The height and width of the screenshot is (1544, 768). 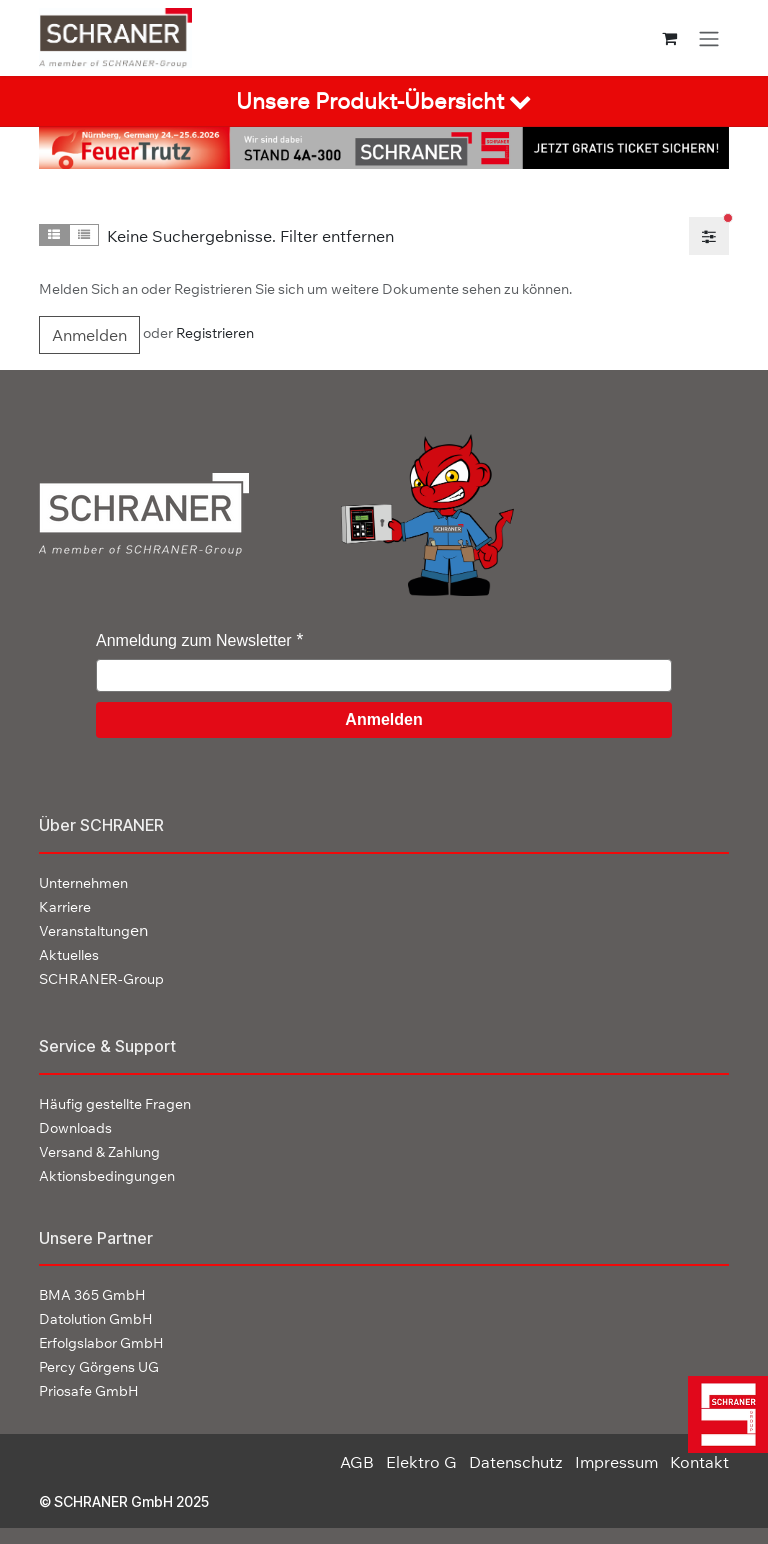 What do you see at coordinates (93, 930) in the screenshot?
I see `en` at bounding box center [93, 930].